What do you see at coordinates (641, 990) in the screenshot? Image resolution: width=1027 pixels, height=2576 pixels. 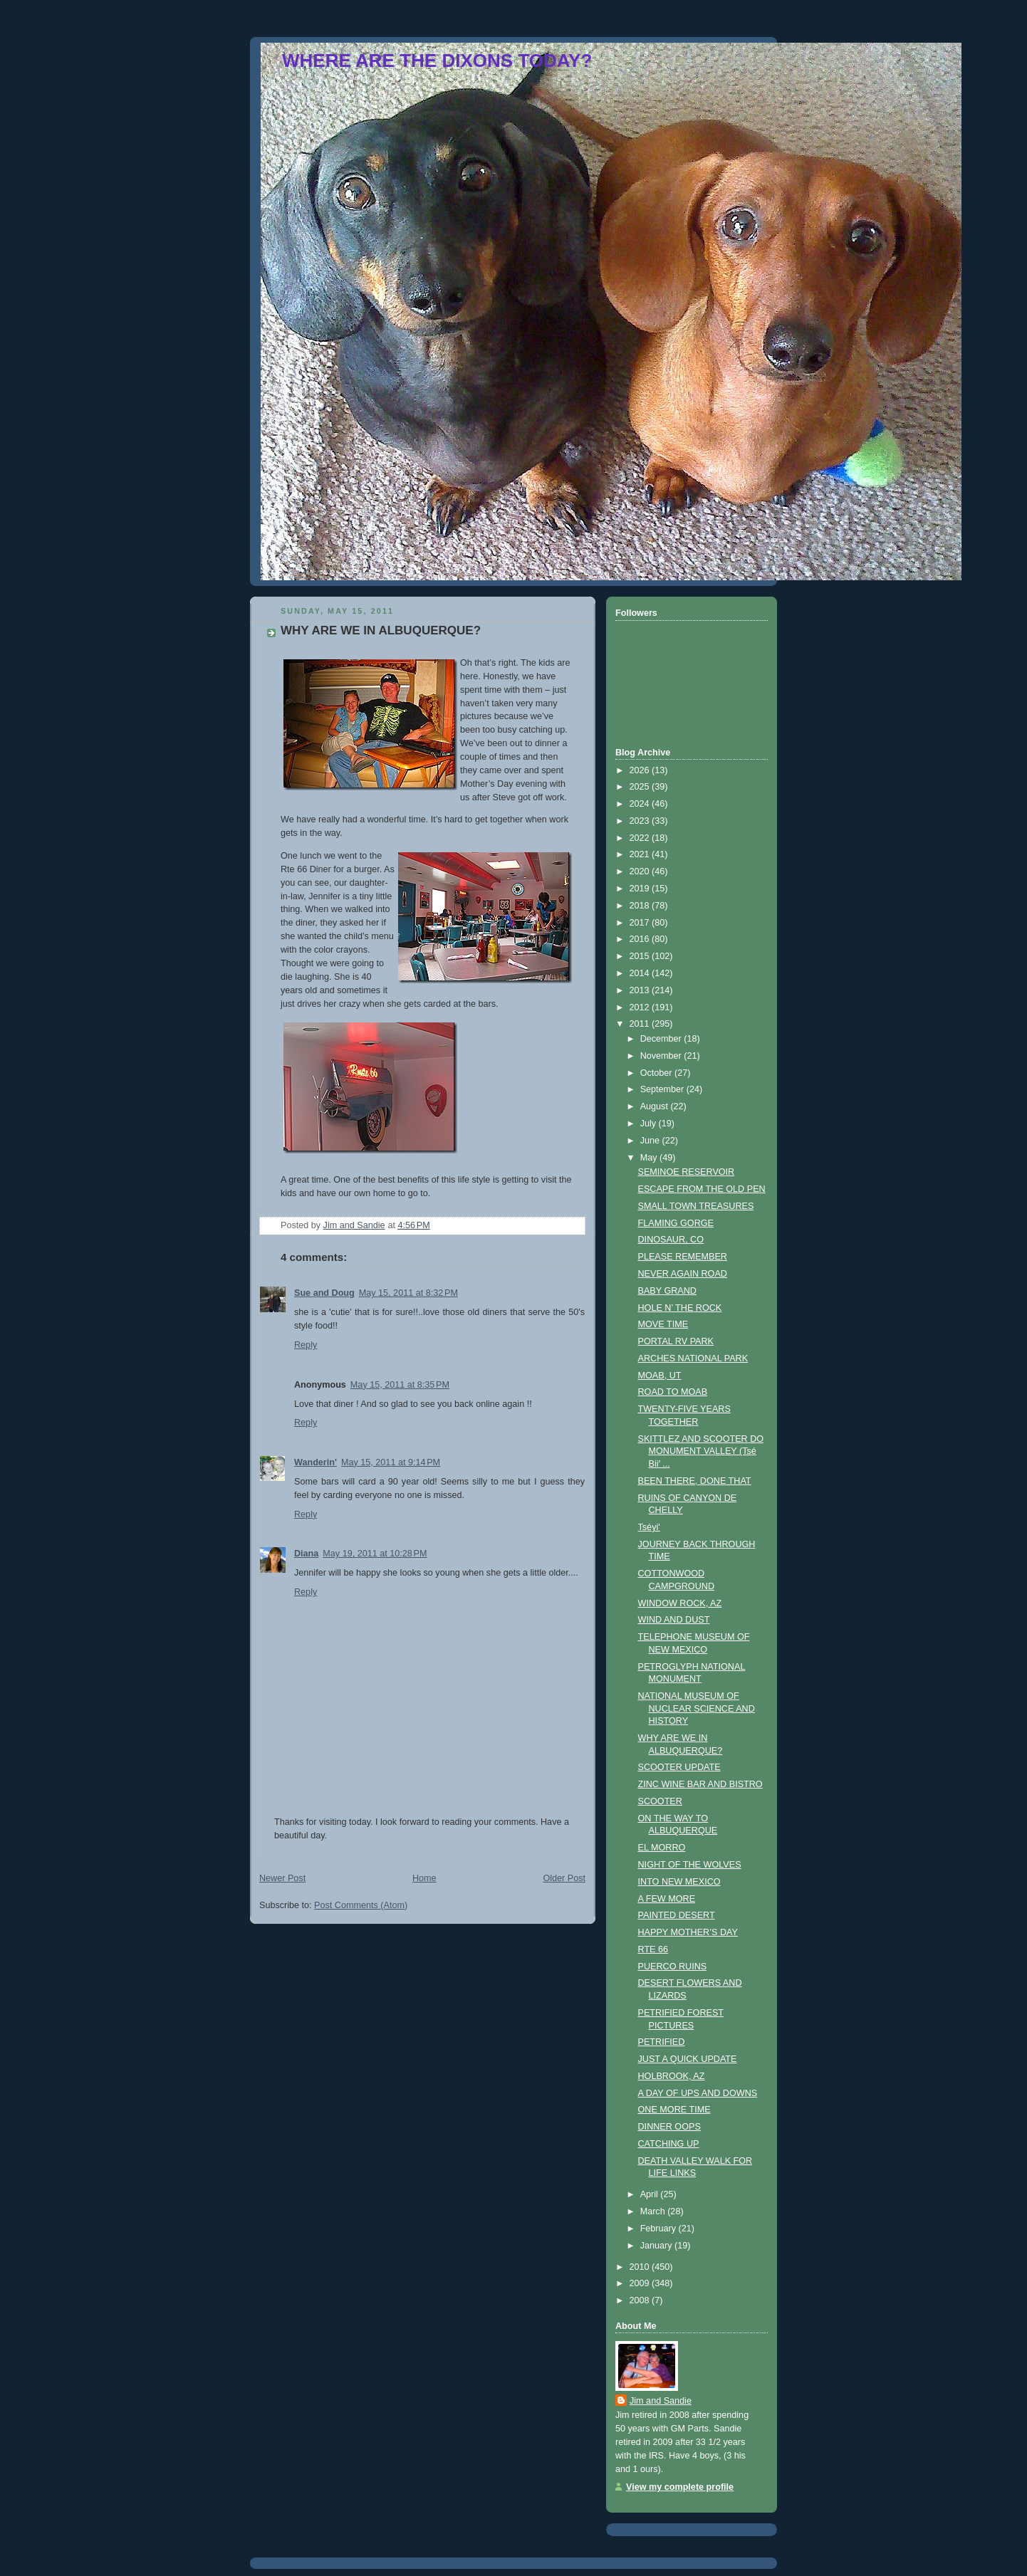 I see `2013` at bounding box center [641, 990].